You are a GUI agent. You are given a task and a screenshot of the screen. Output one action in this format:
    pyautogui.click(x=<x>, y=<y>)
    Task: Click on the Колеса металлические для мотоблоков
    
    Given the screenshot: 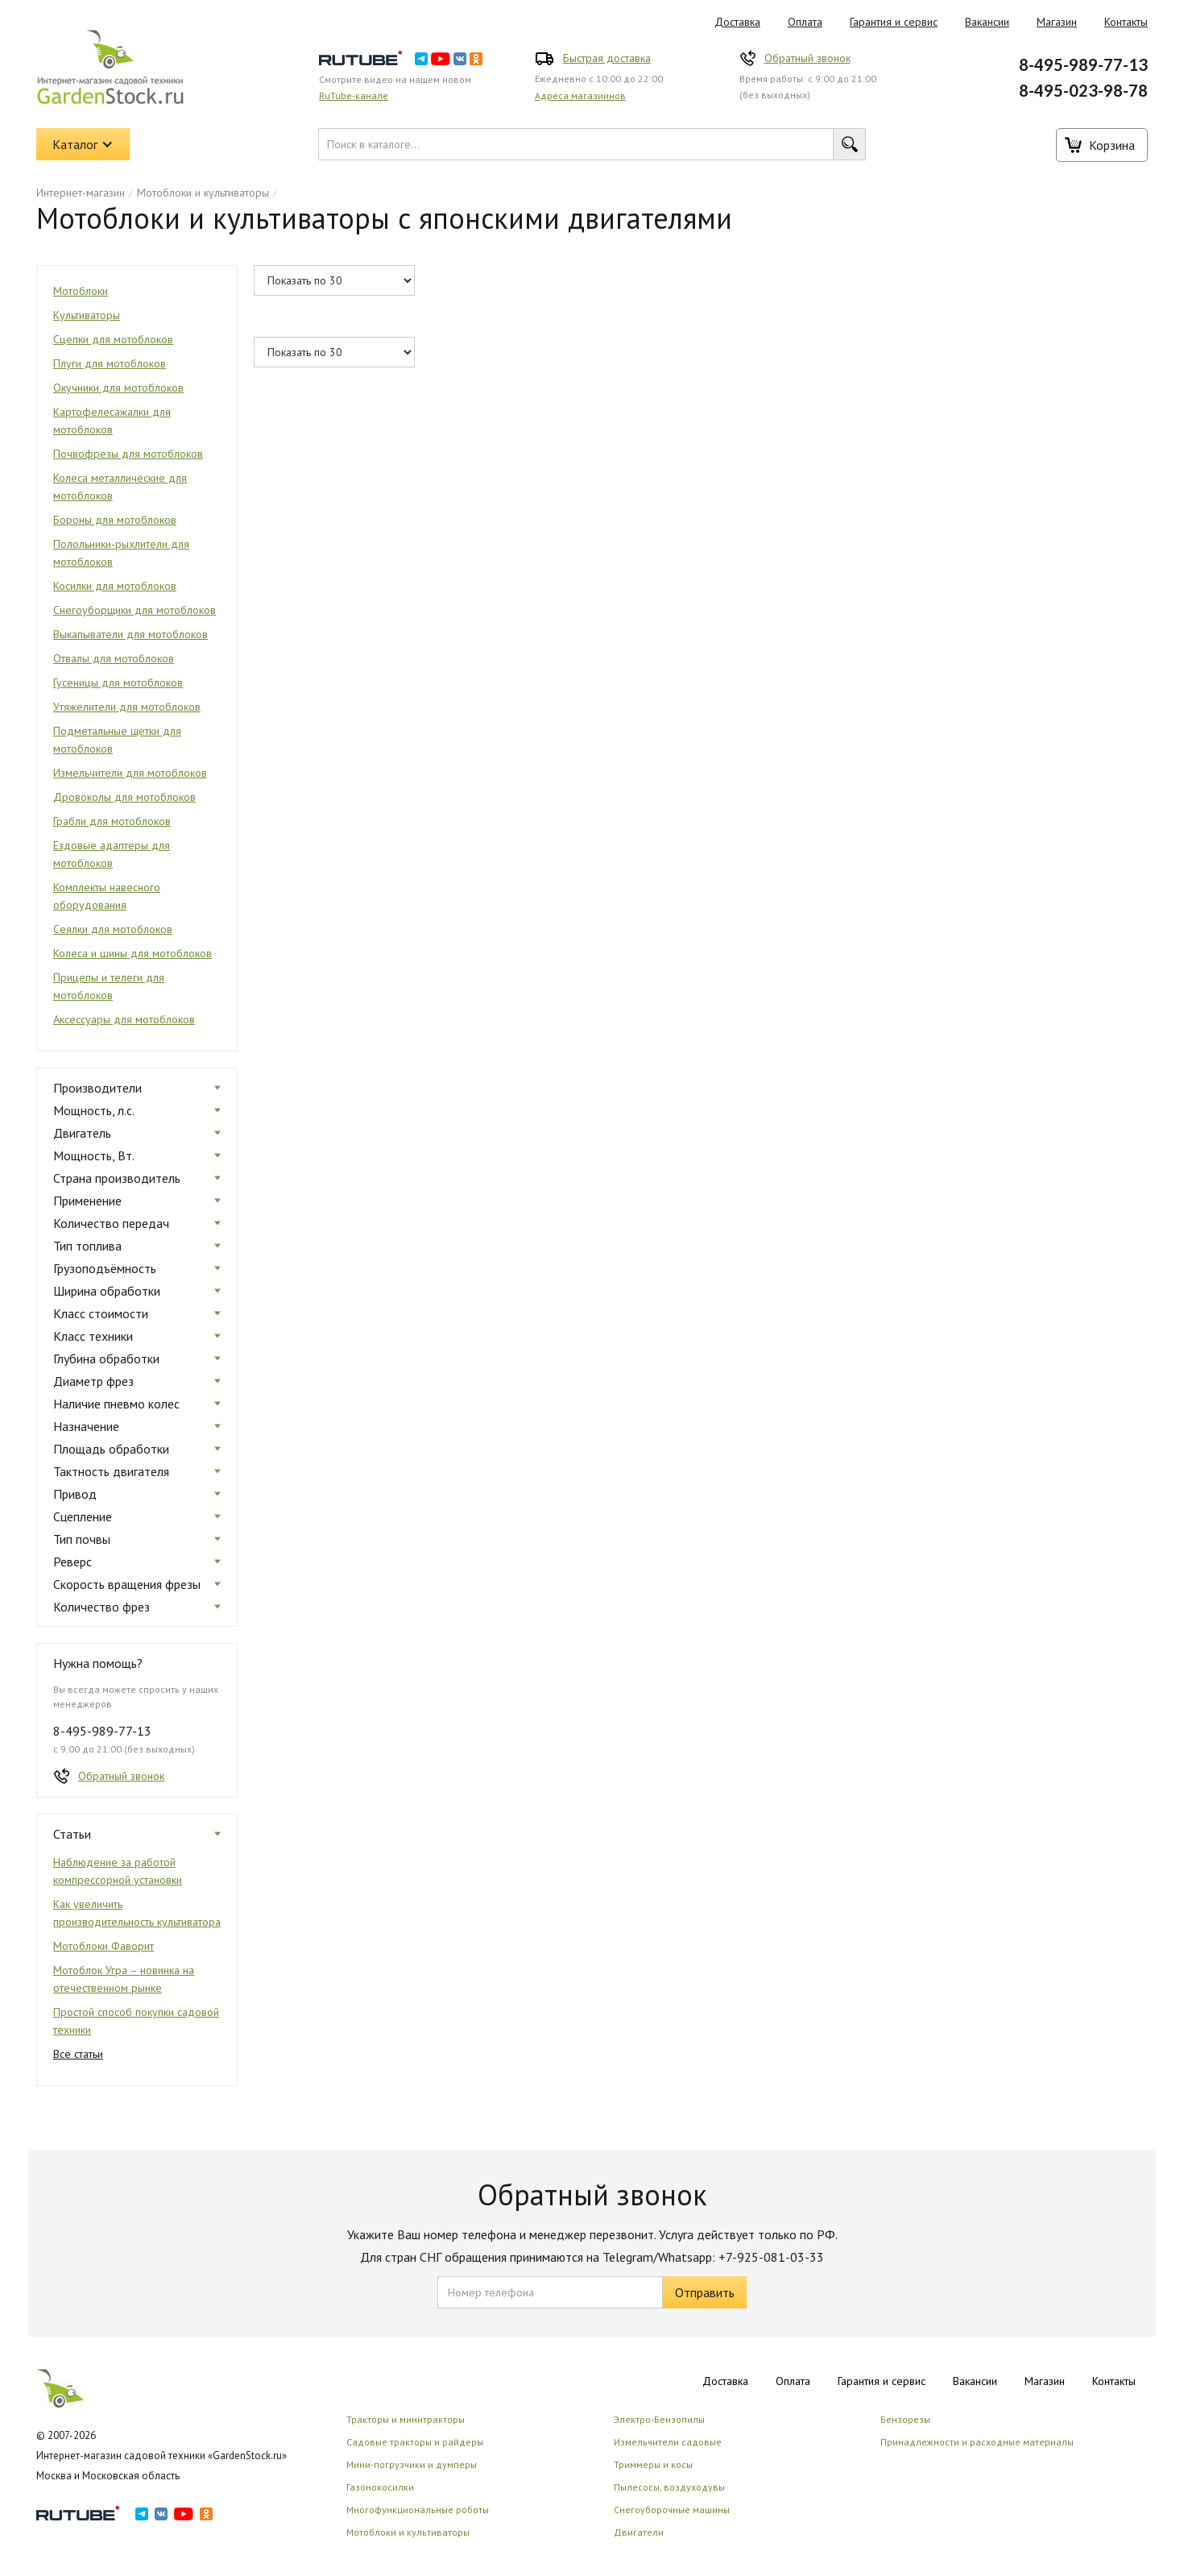 What is the action you would take?
    pyautogui.click(x=120, y=487)
    